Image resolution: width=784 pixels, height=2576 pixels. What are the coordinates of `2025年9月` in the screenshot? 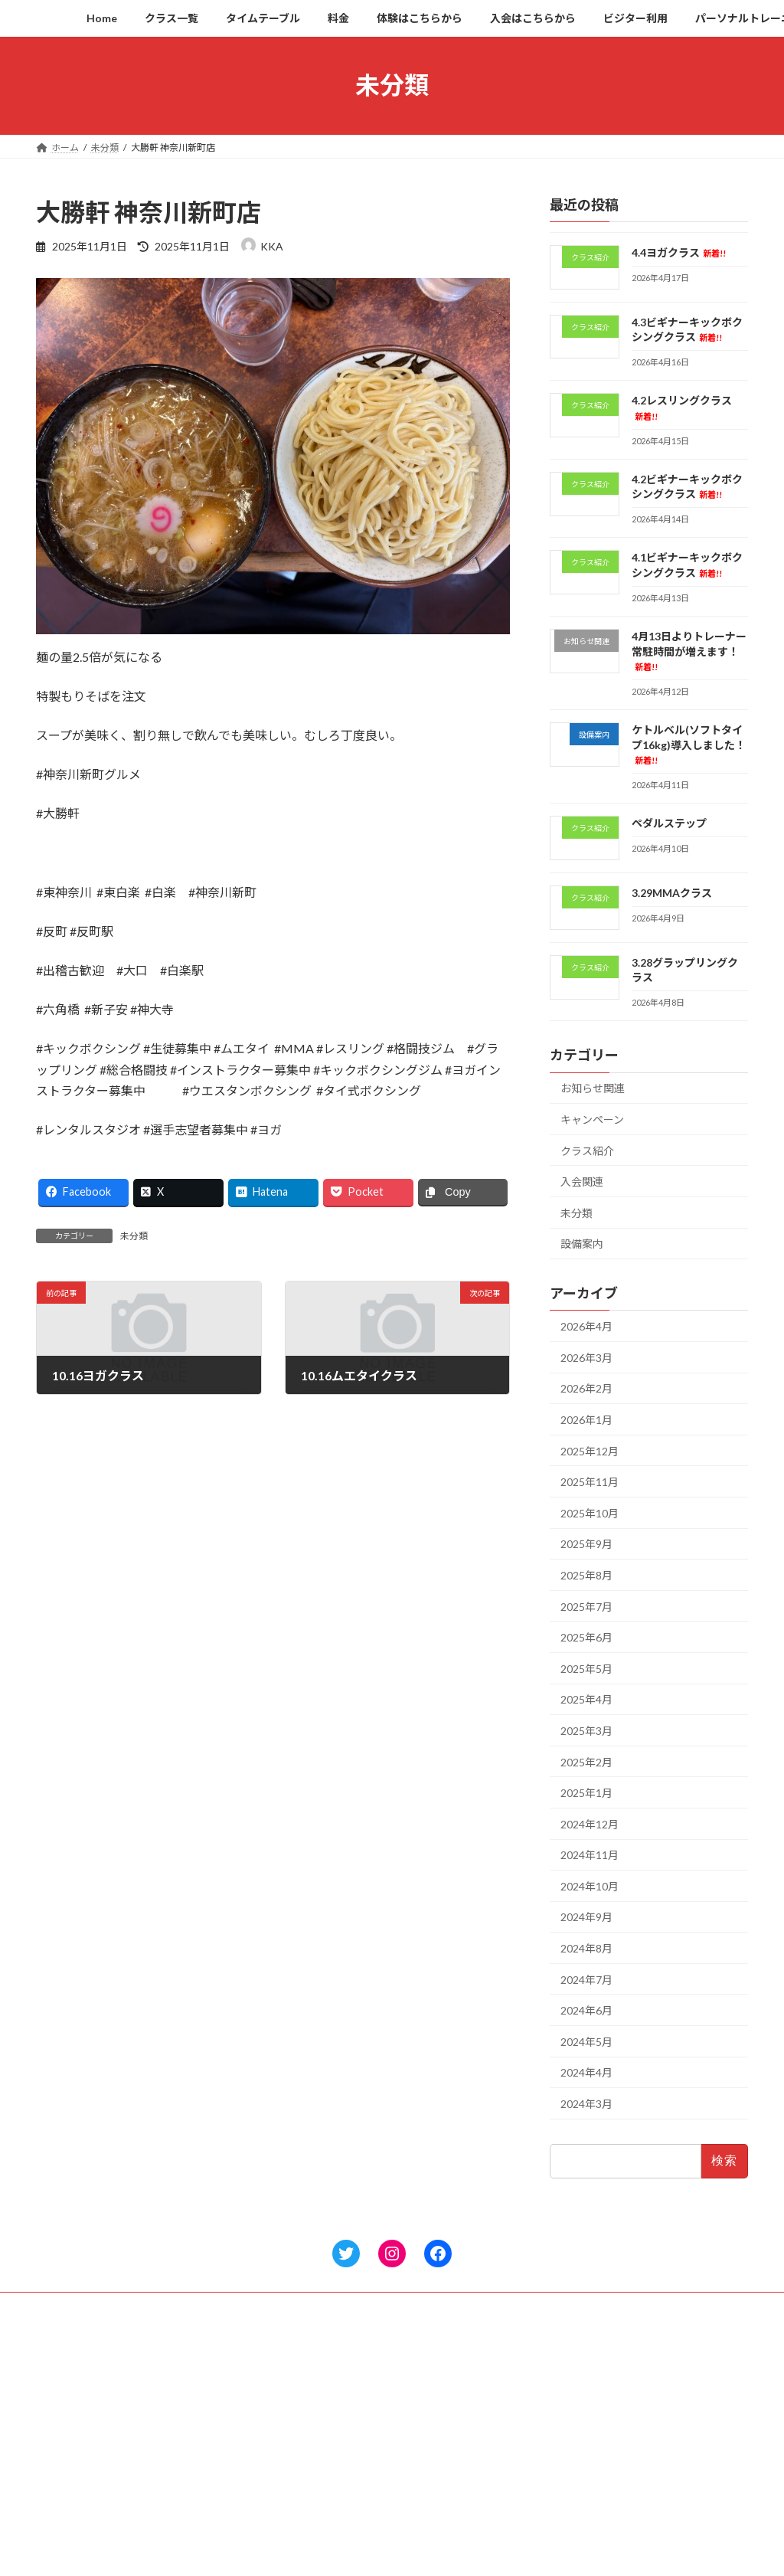 It's located at (586, 1543).